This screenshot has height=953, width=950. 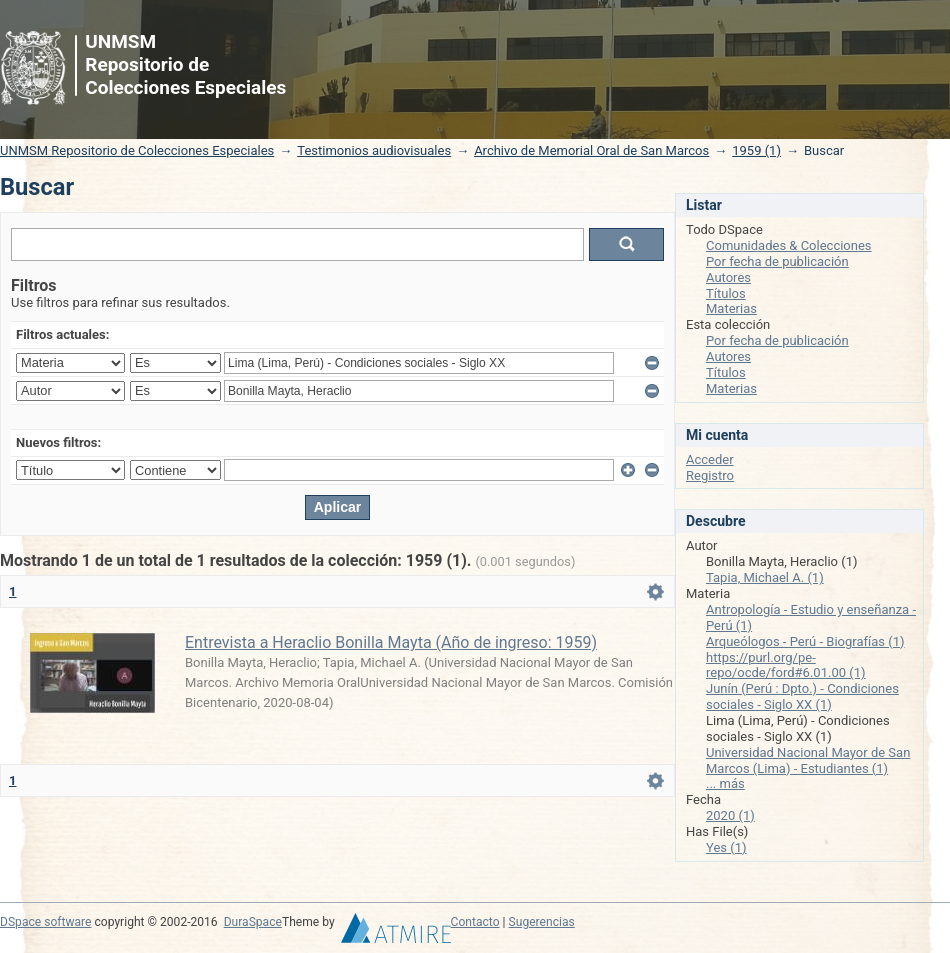 I want to click on Registro, so click(x=710, y=475).